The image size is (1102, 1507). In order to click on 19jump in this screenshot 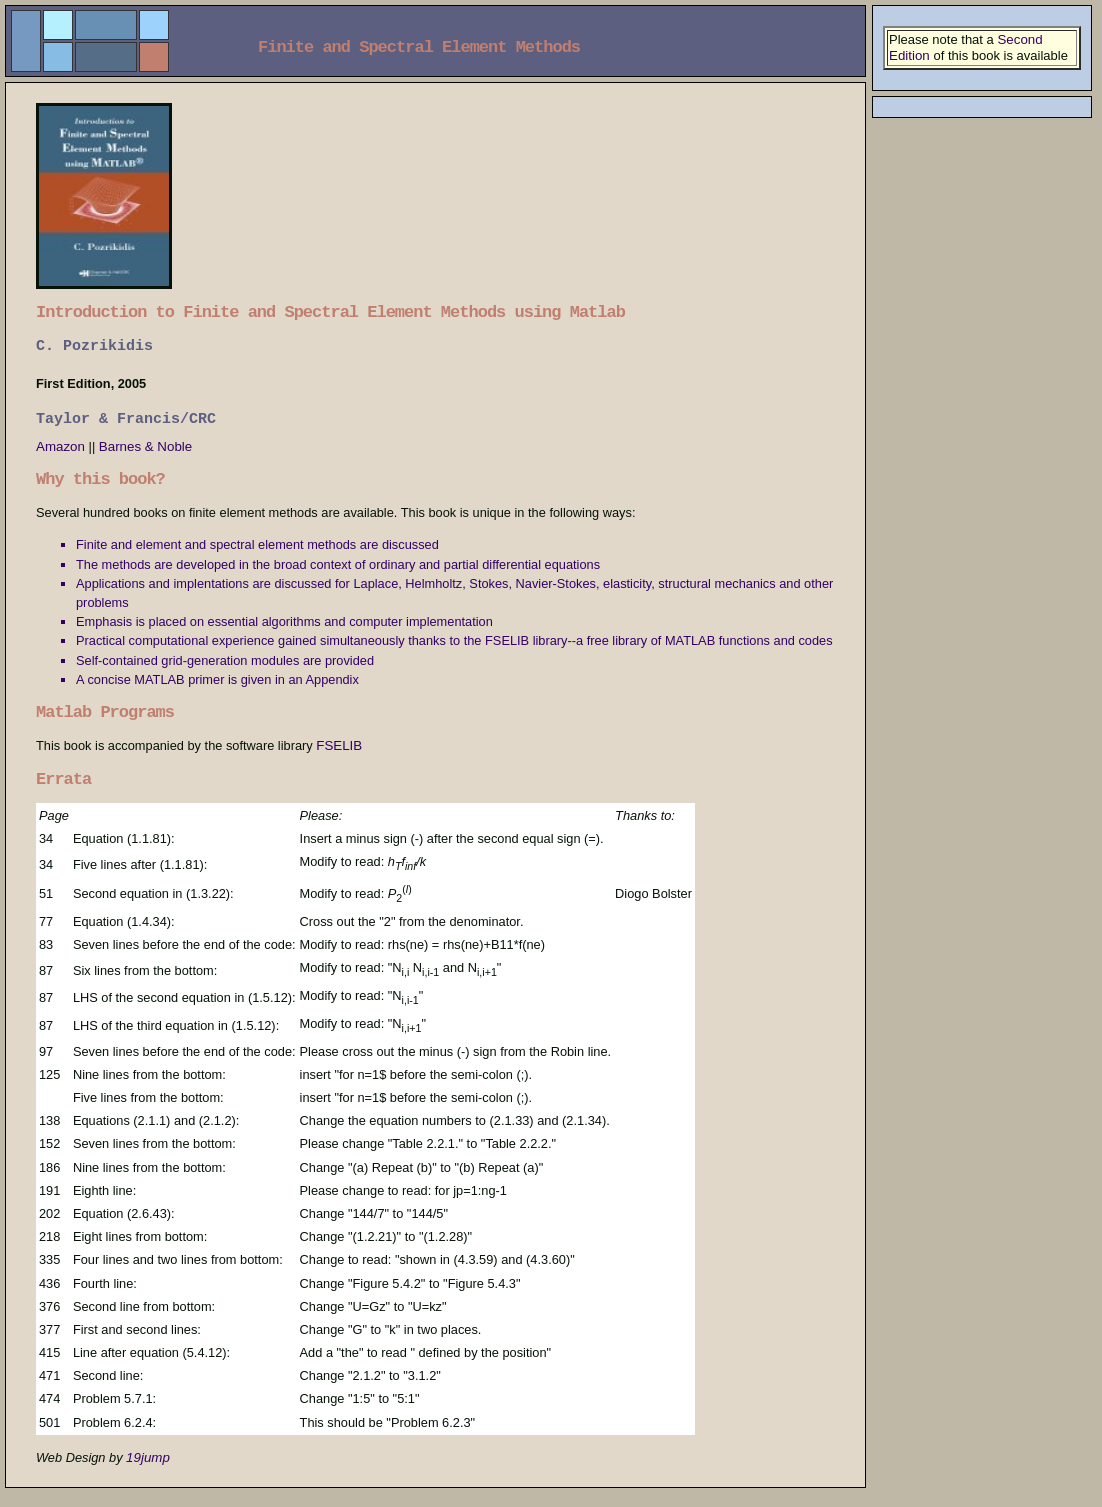, I will do `click(148, 1457)`.